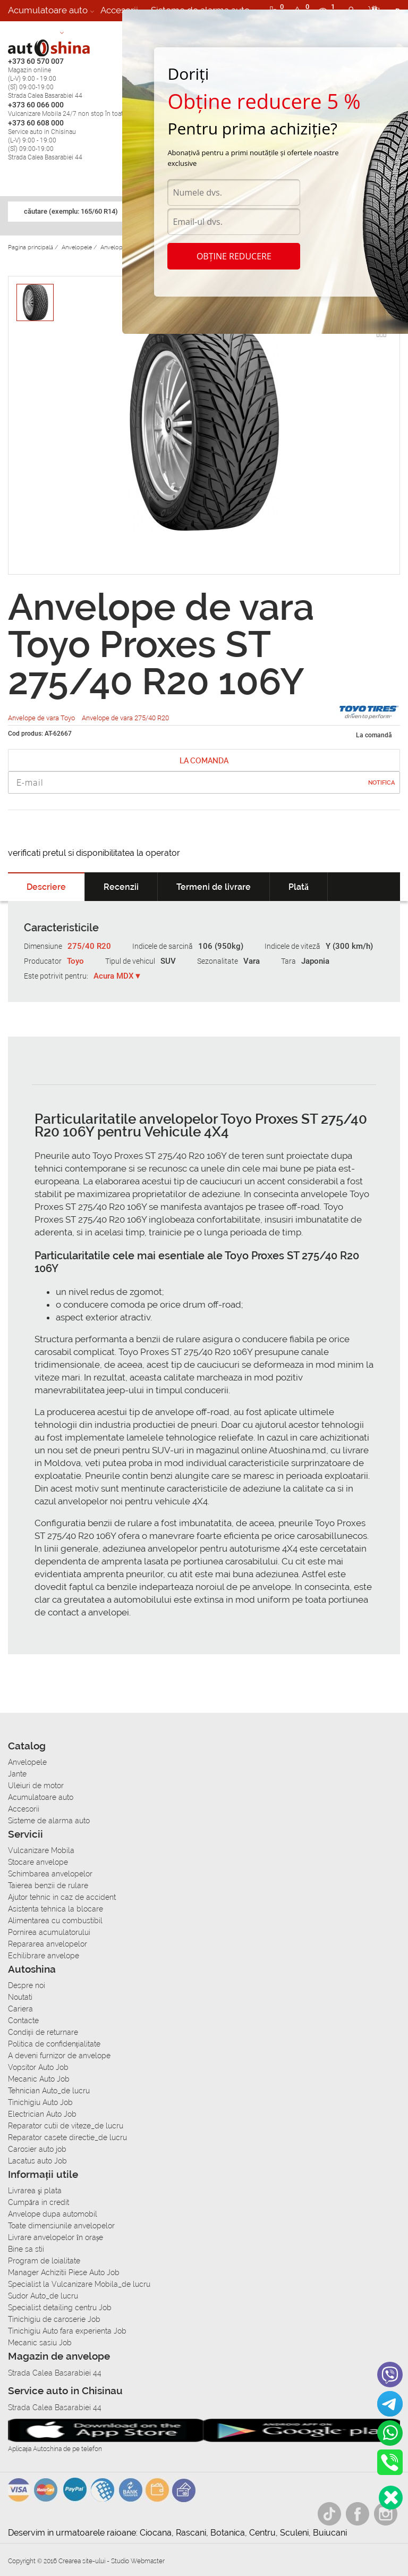 Image resolution: width=408 pixels, height=2576 pixels. What do you see at coordinates (114, 976) in the screenshot?
I see `Acura MDX` at bounding box center [114, 976].